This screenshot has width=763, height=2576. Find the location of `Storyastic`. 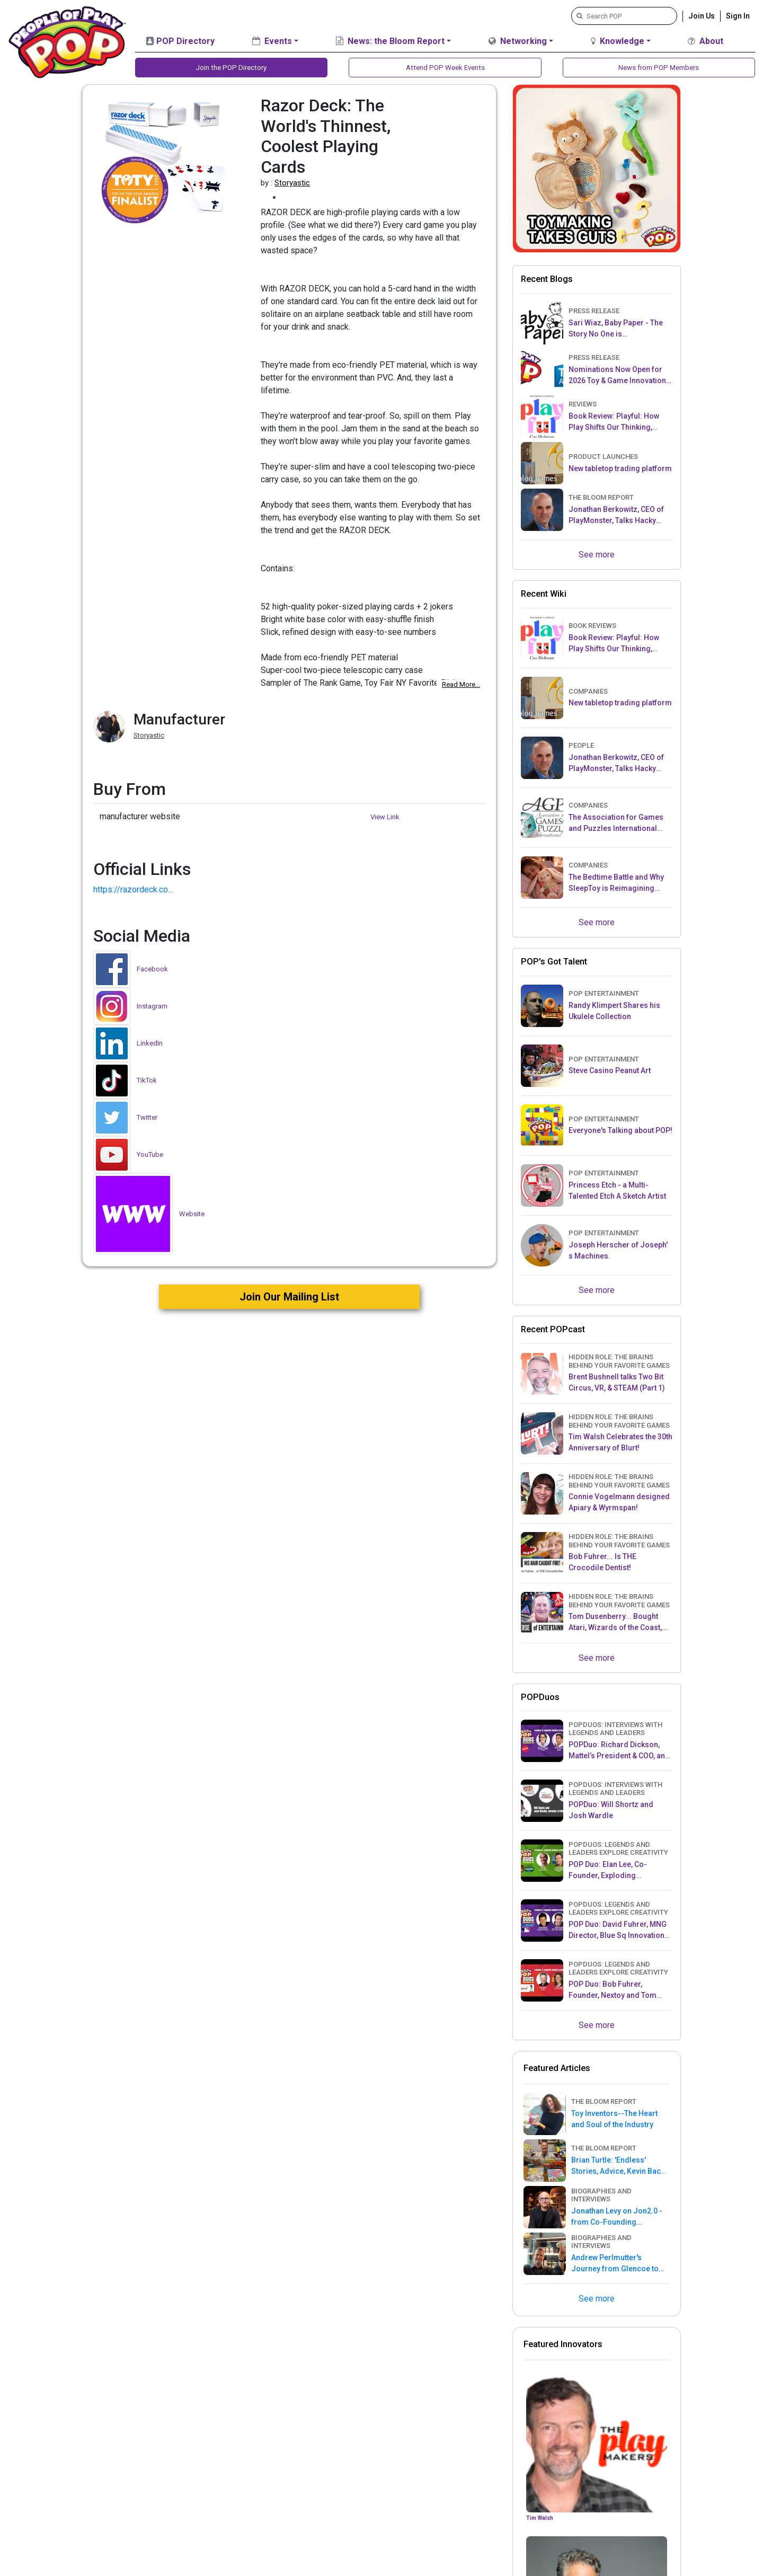

Storyastic is located at coordinates (292, 183).